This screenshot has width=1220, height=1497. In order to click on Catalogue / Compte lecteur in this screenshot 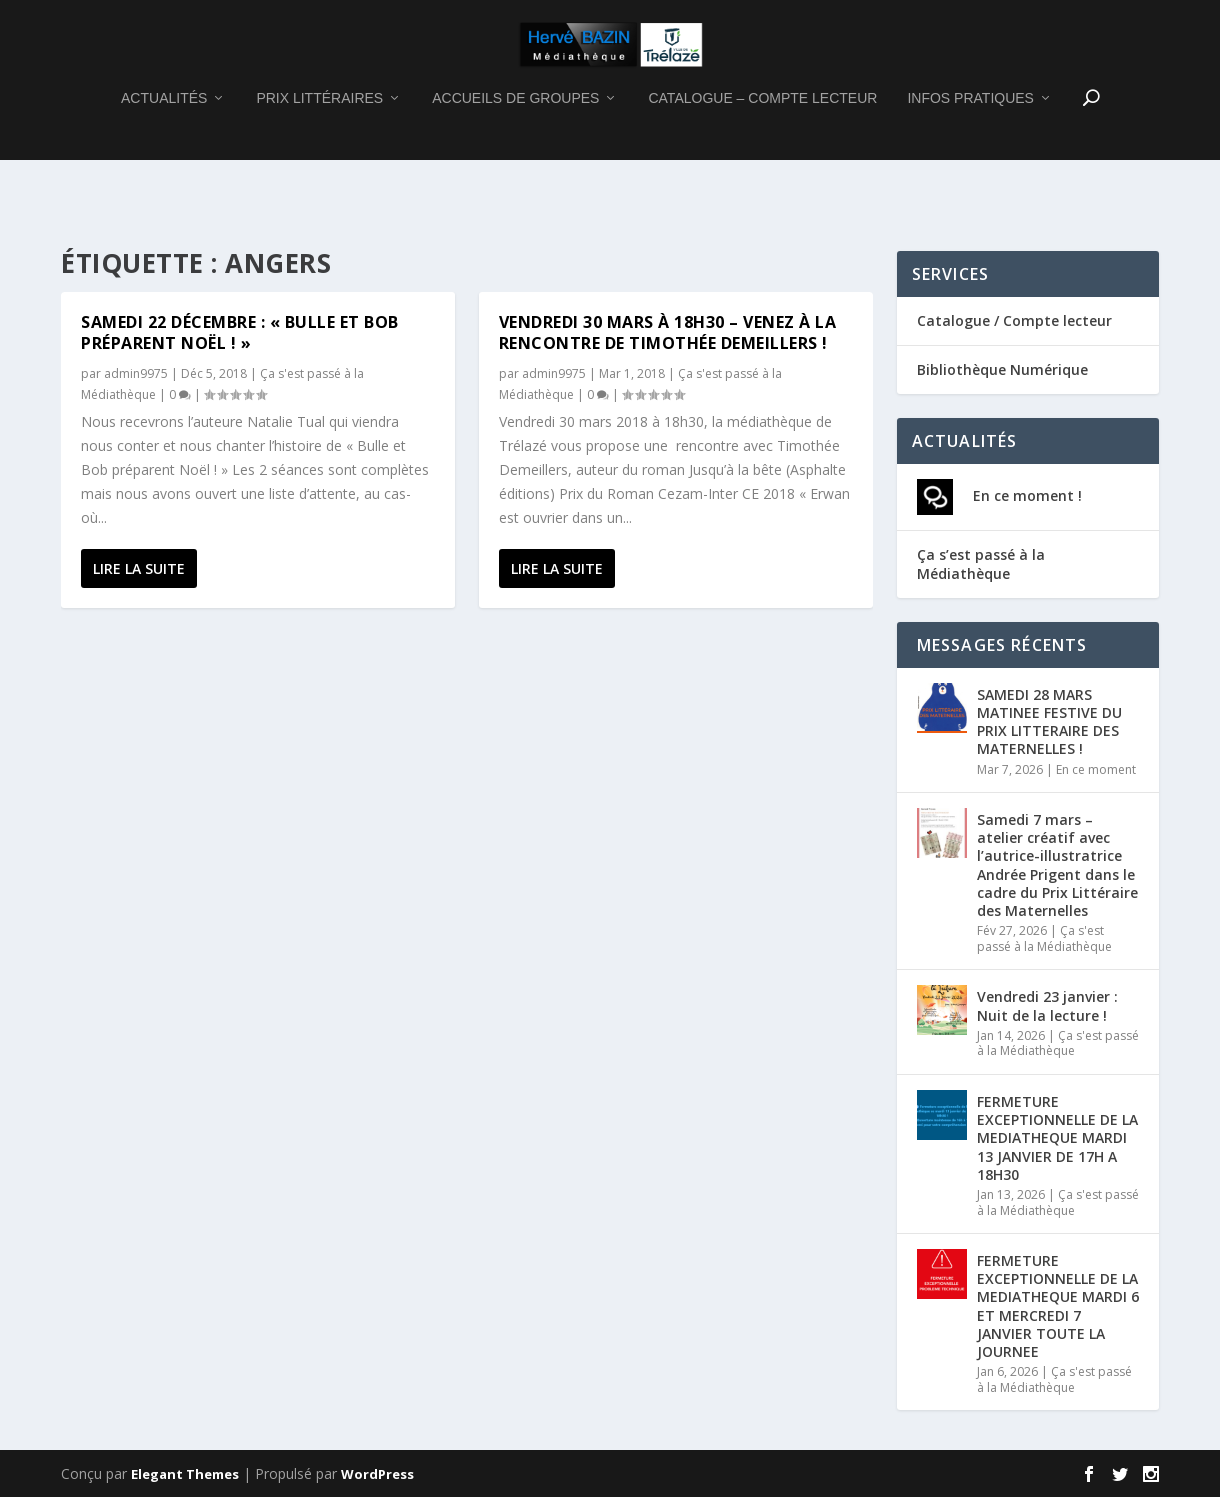, I will do `click(1014, 320)`.